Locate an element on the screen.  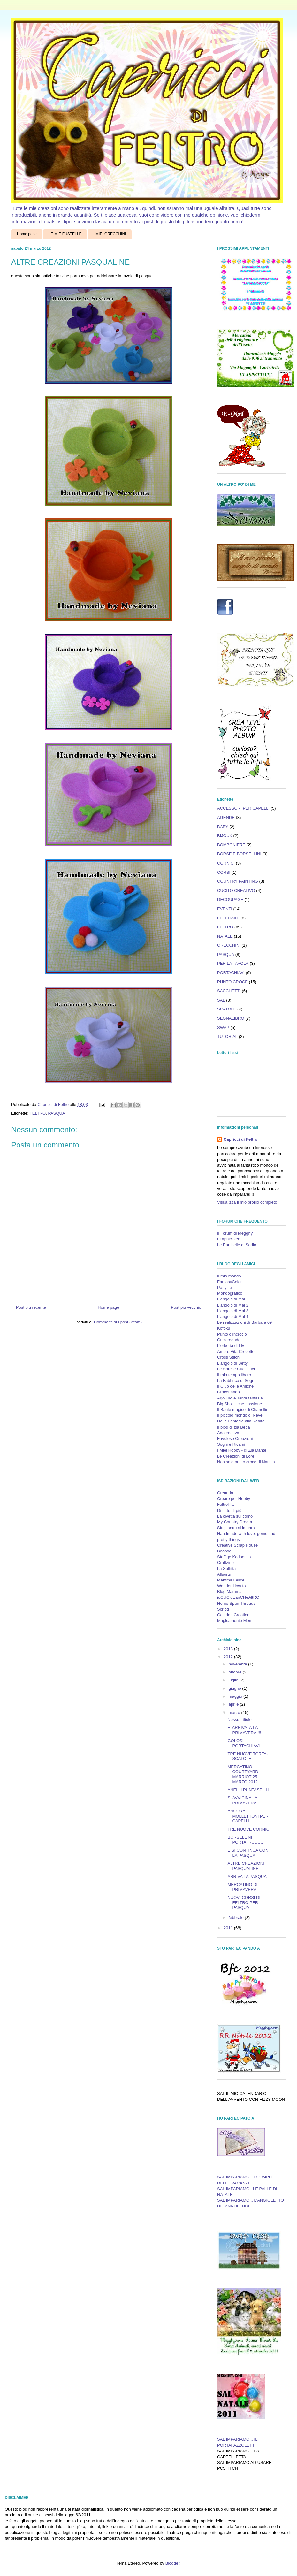
FELTRO is located at coordinates (38, 1113).